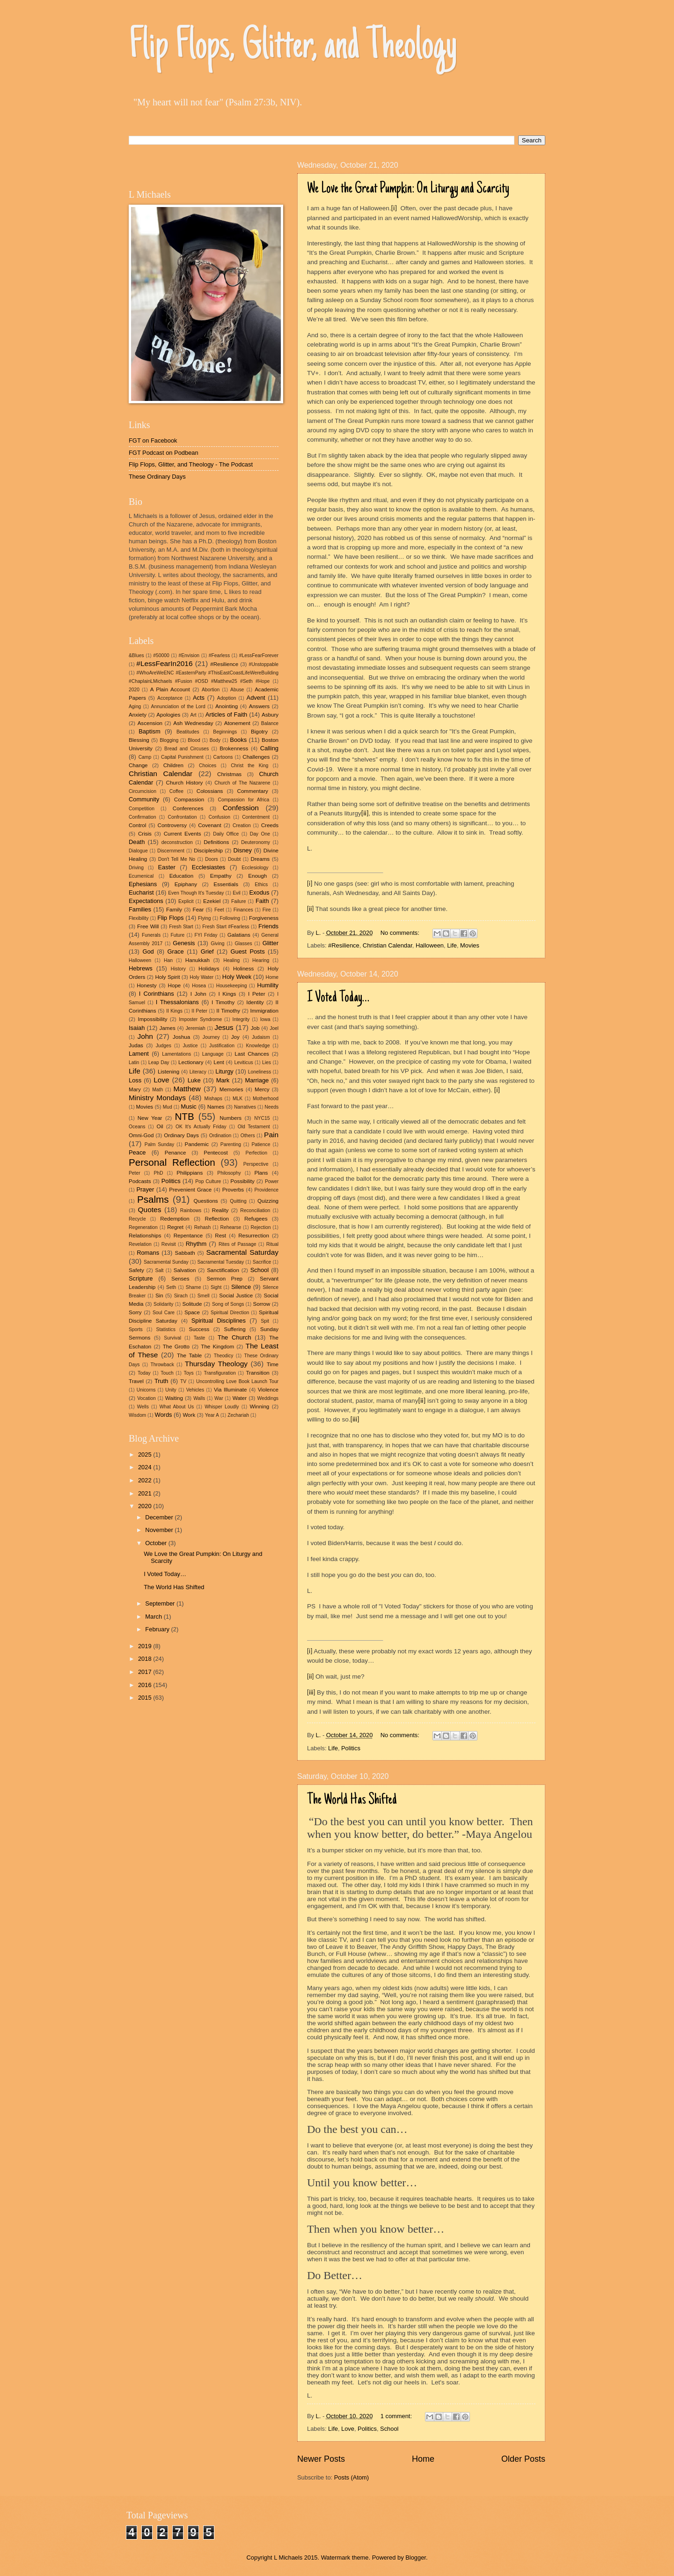  What do you see at coordinates (161, 655) in the screenshot?
I see `#50000` at bounding box center [161, 655].